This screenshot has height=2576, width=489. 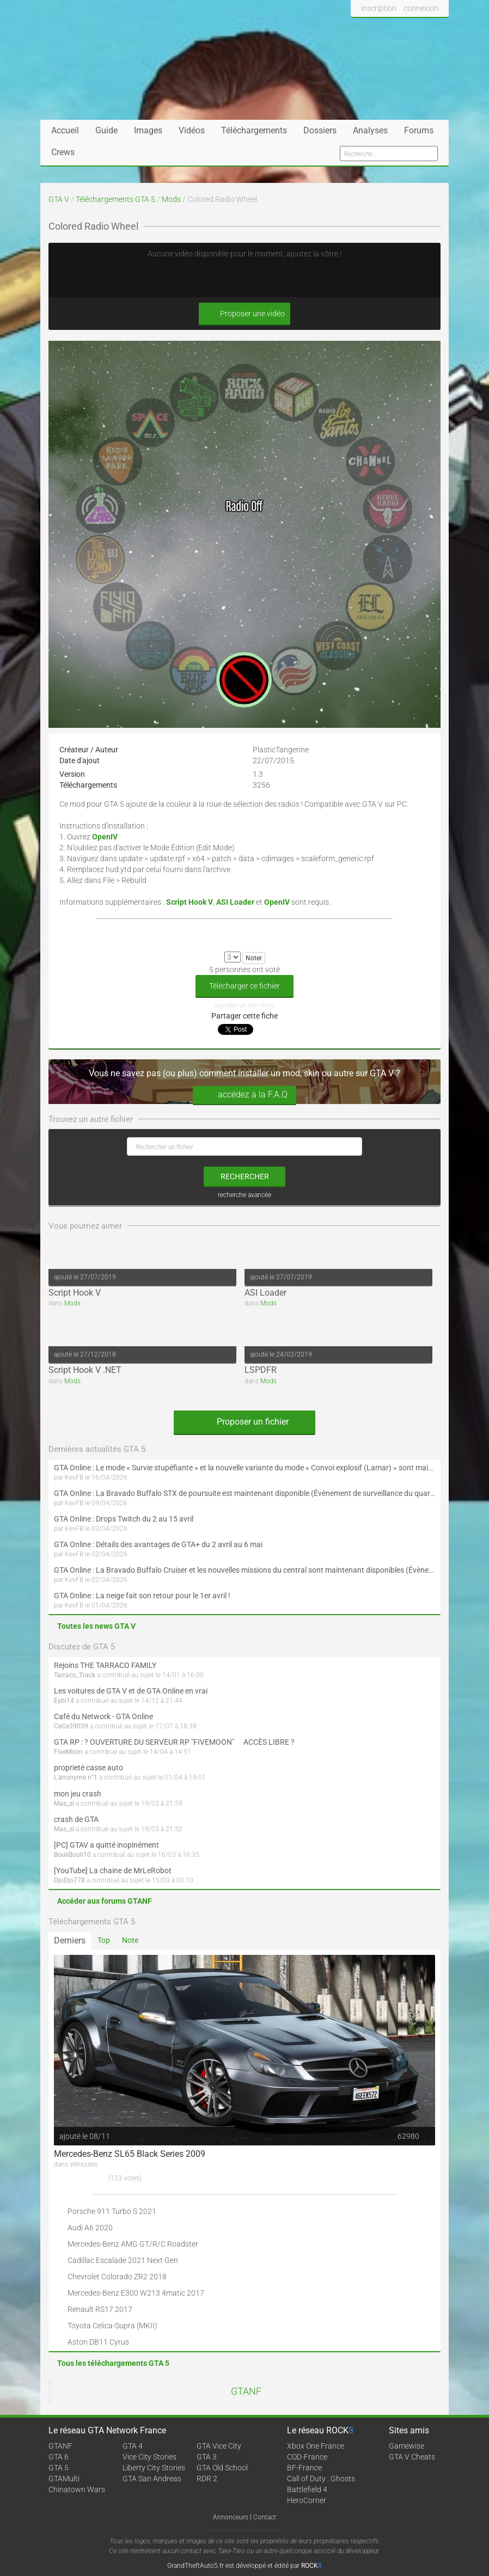 I want to click on Script Hook V .NET, so click(x=84, y=1370).